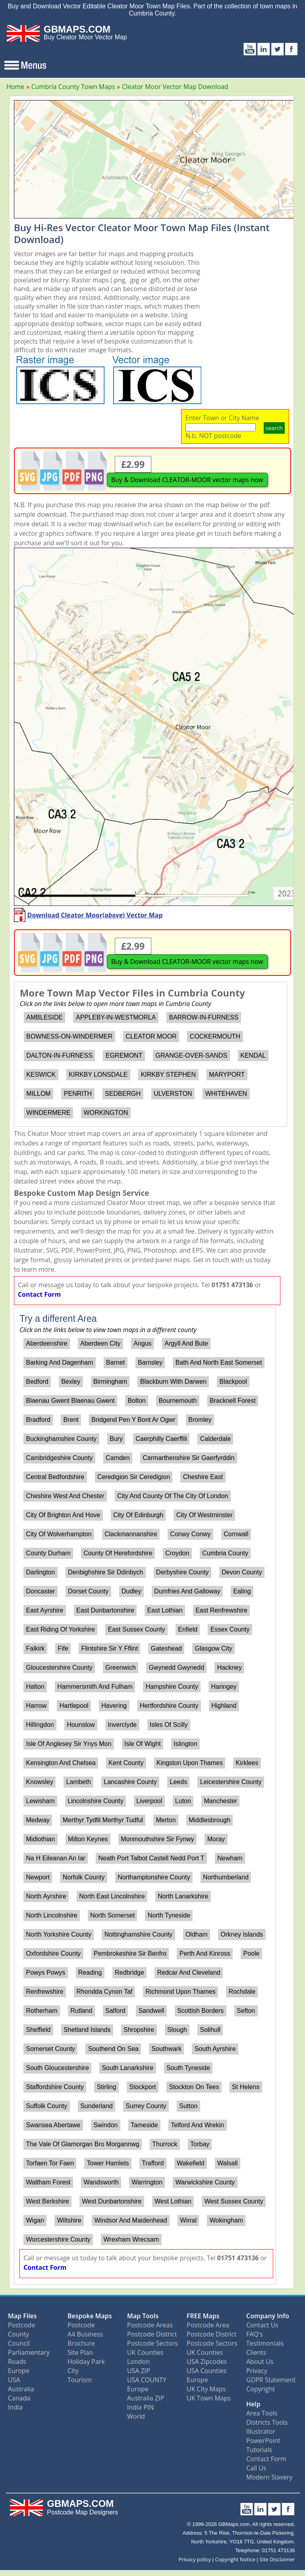 Image resolution: width=305 pixels, height=2576 pixels. What do you see at coordinates (142, 2315) in the screenshot?
I see `Map Tools` at bounding box center [142, 2315].